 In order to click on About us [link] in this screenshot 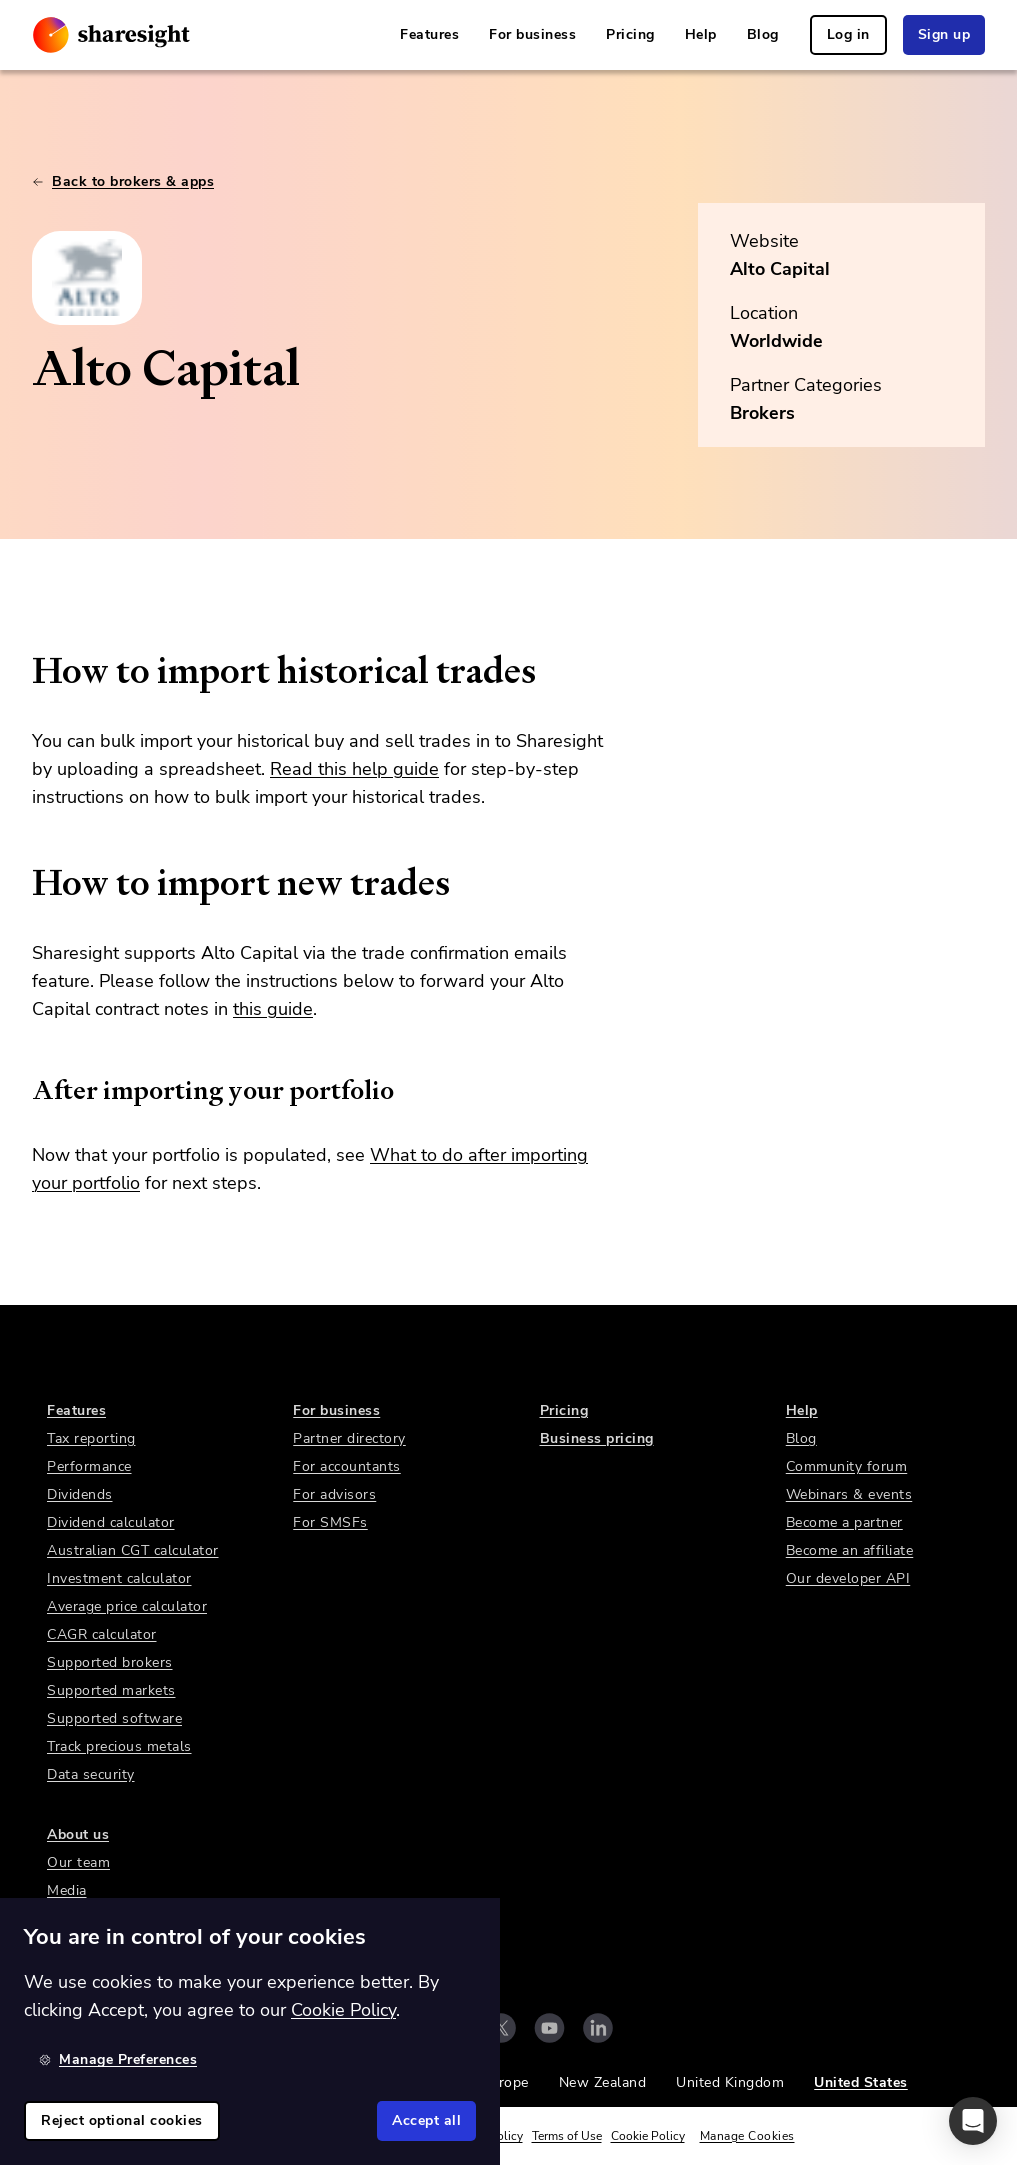, I will do `click(78, 1834)`.